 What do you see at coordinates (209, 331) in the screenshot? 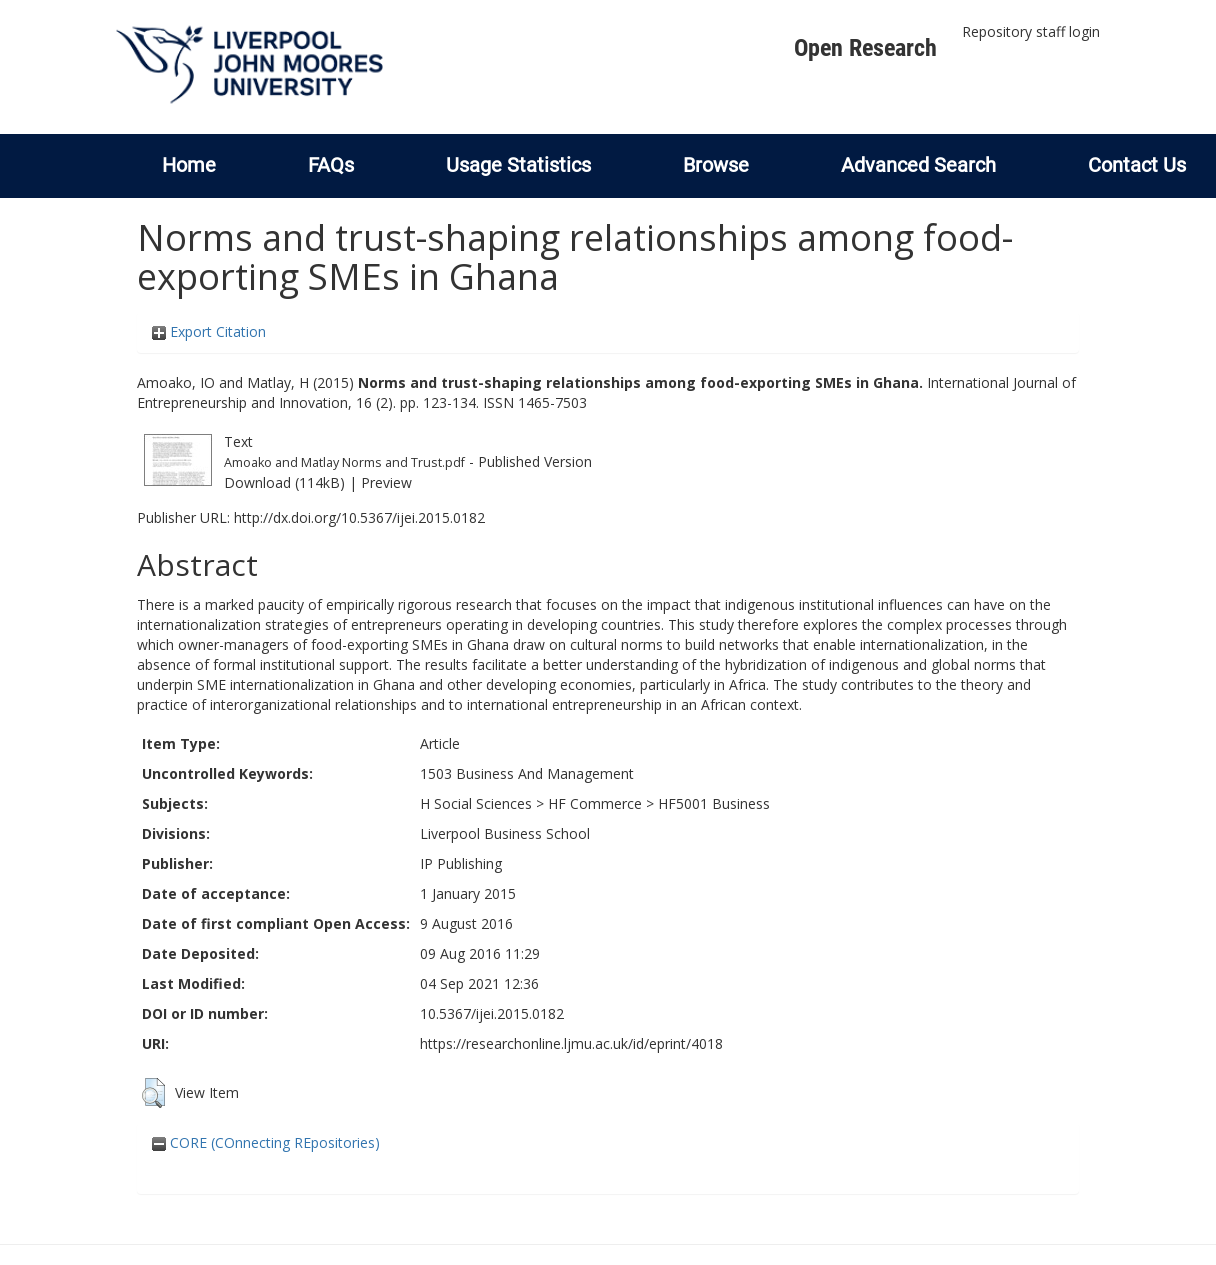
I see `Export Citation` at bounding box center [209, 331].